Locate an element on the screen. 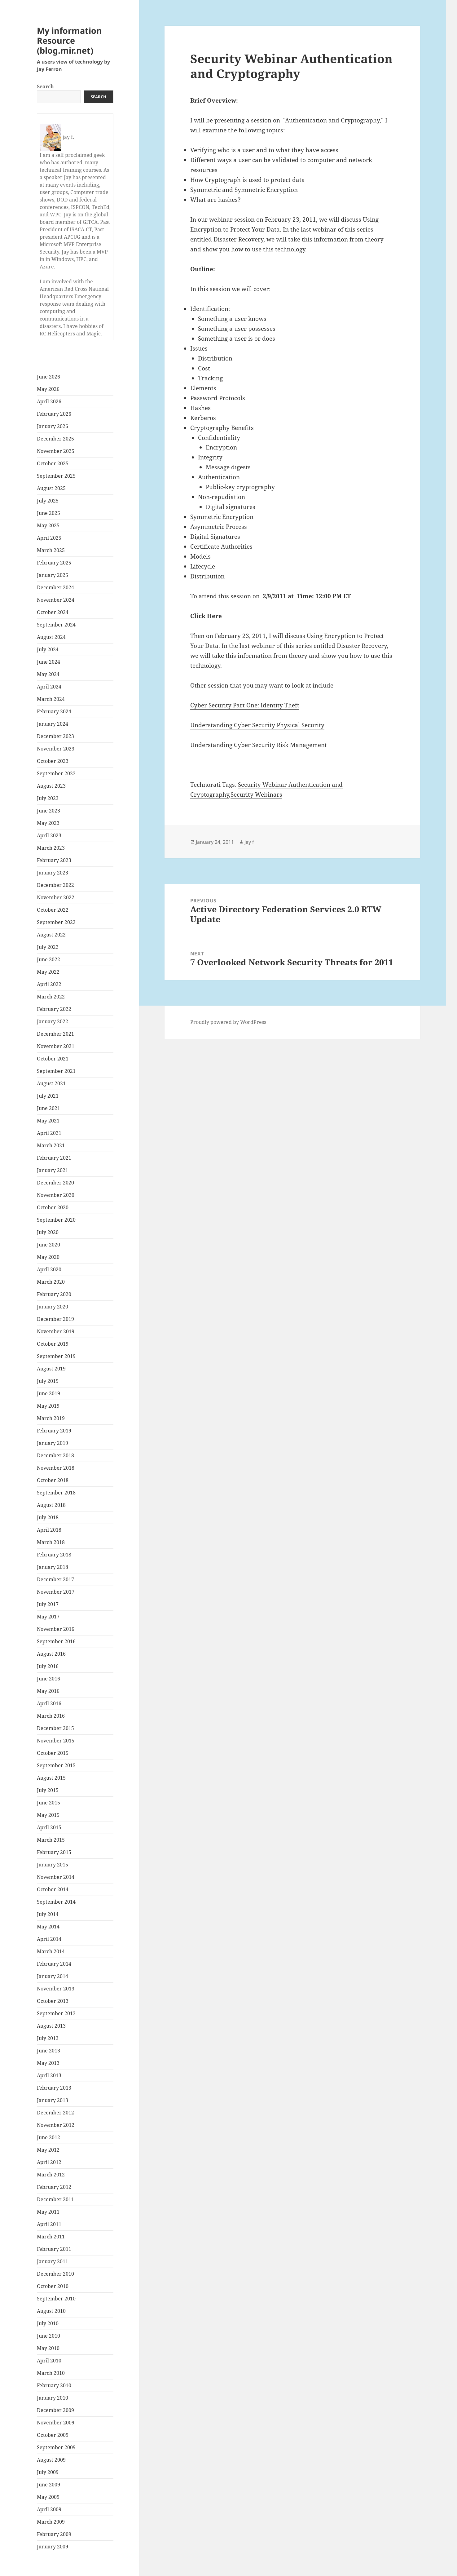 Image resolution: width=457 pixels, height=2576 pixels. March 2009 is located at coordinates (51, 2521).